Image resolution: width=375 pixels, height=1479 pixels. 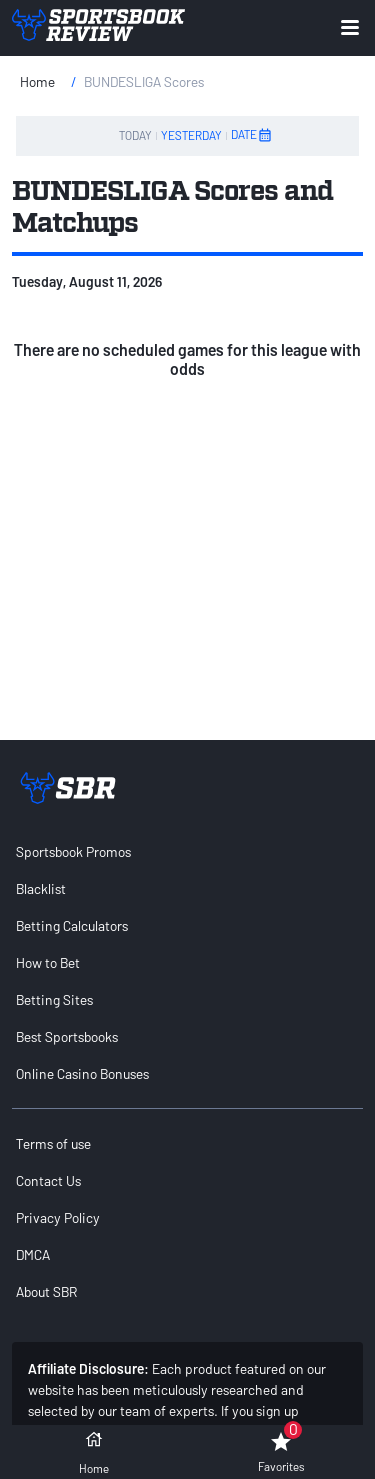 What do you see at coordinates (37, 81) in the screenshot?
I see `Home` at bounding box center [37, 81].